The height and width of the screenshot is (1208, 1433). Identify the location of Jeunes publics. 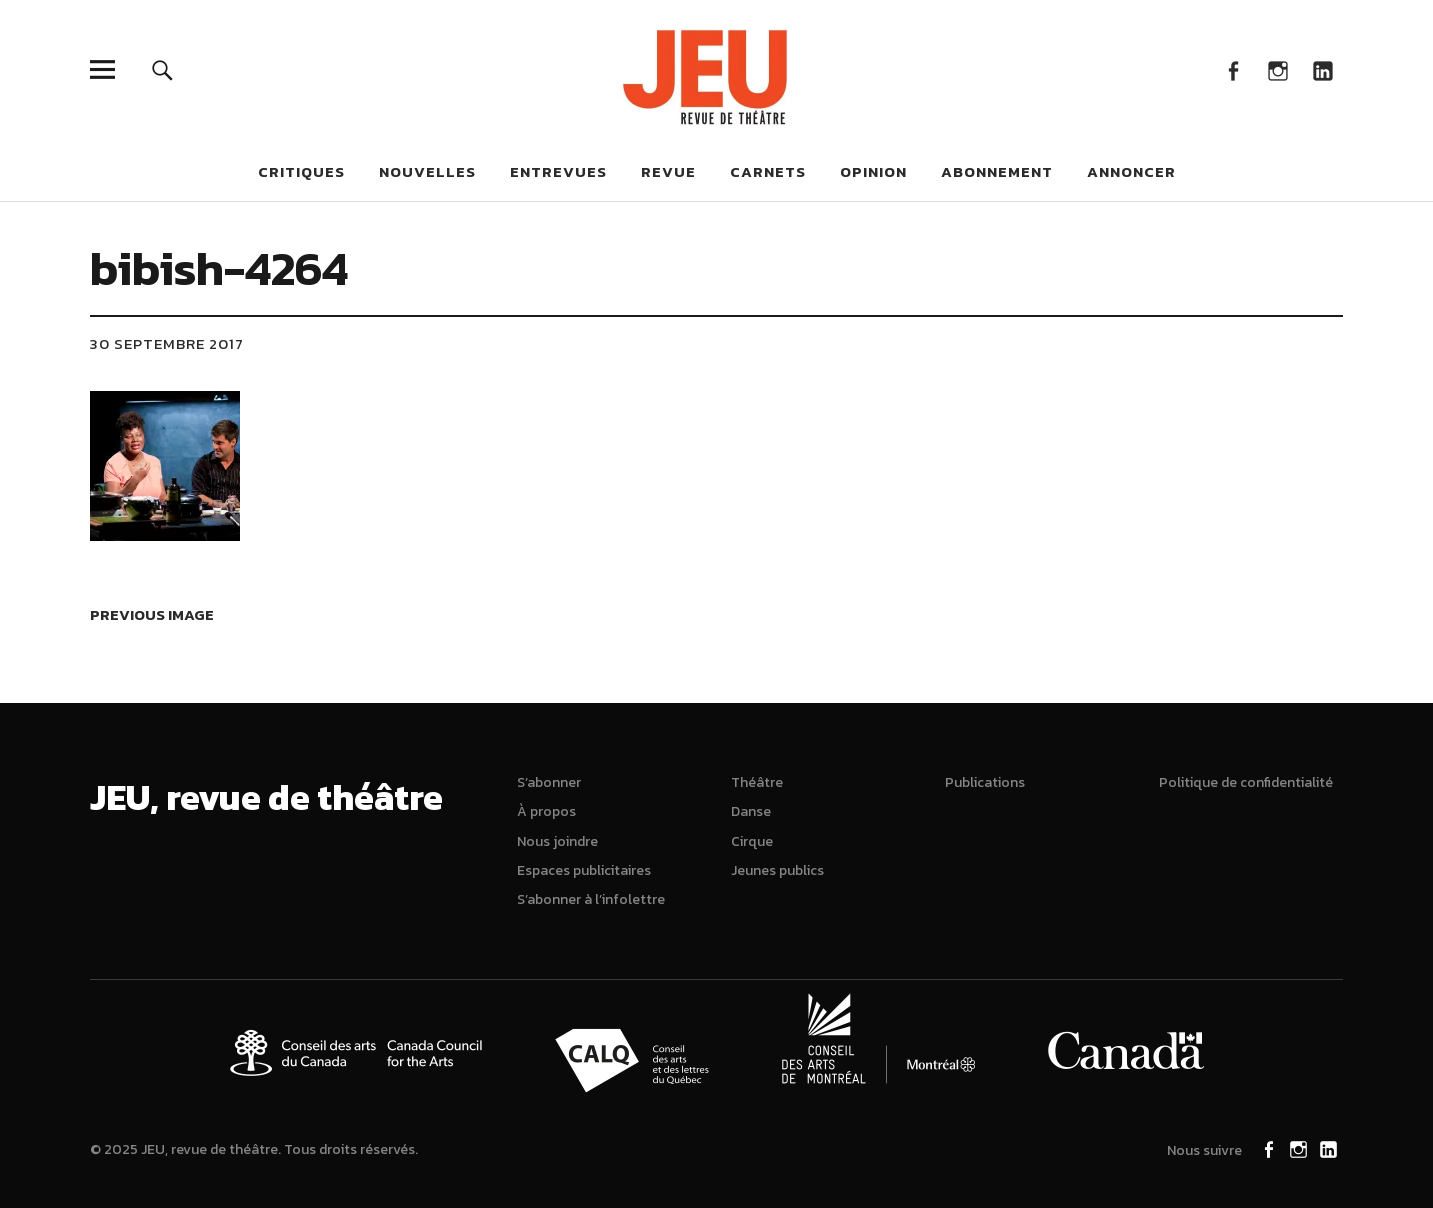
(777, 870).